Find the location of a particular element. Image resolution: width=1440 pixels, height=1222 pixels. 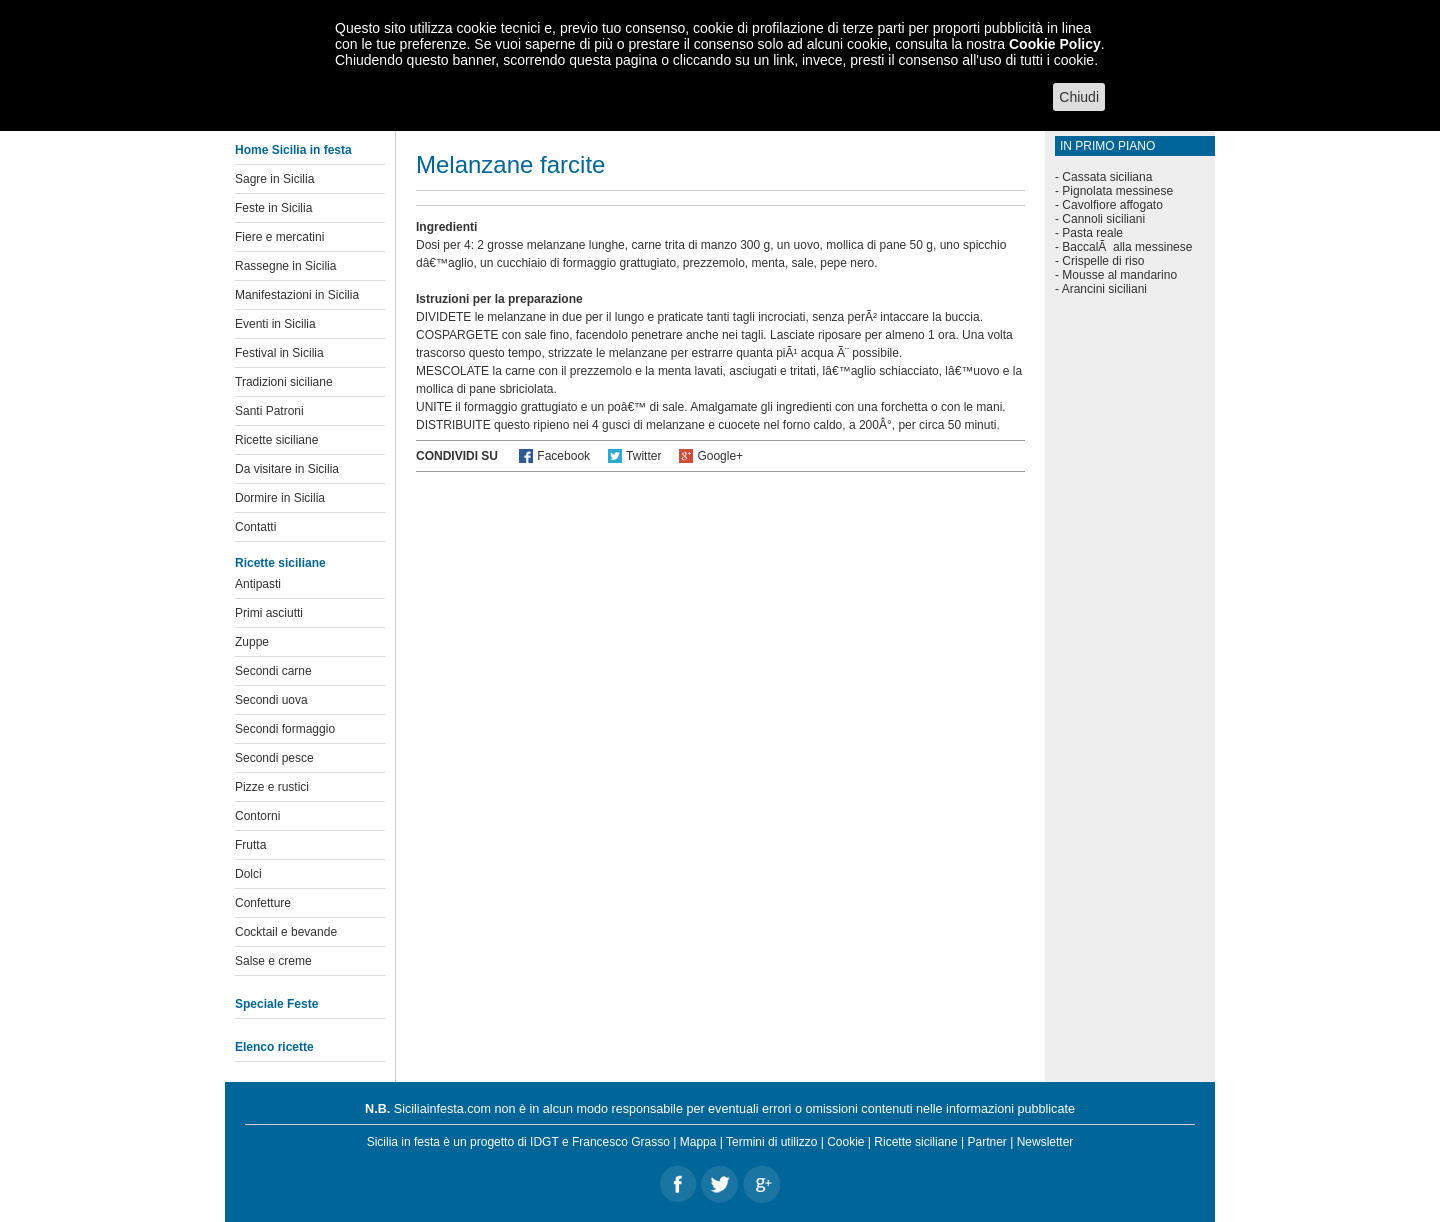

Newsletter is located at coordinates (1045, 1142).